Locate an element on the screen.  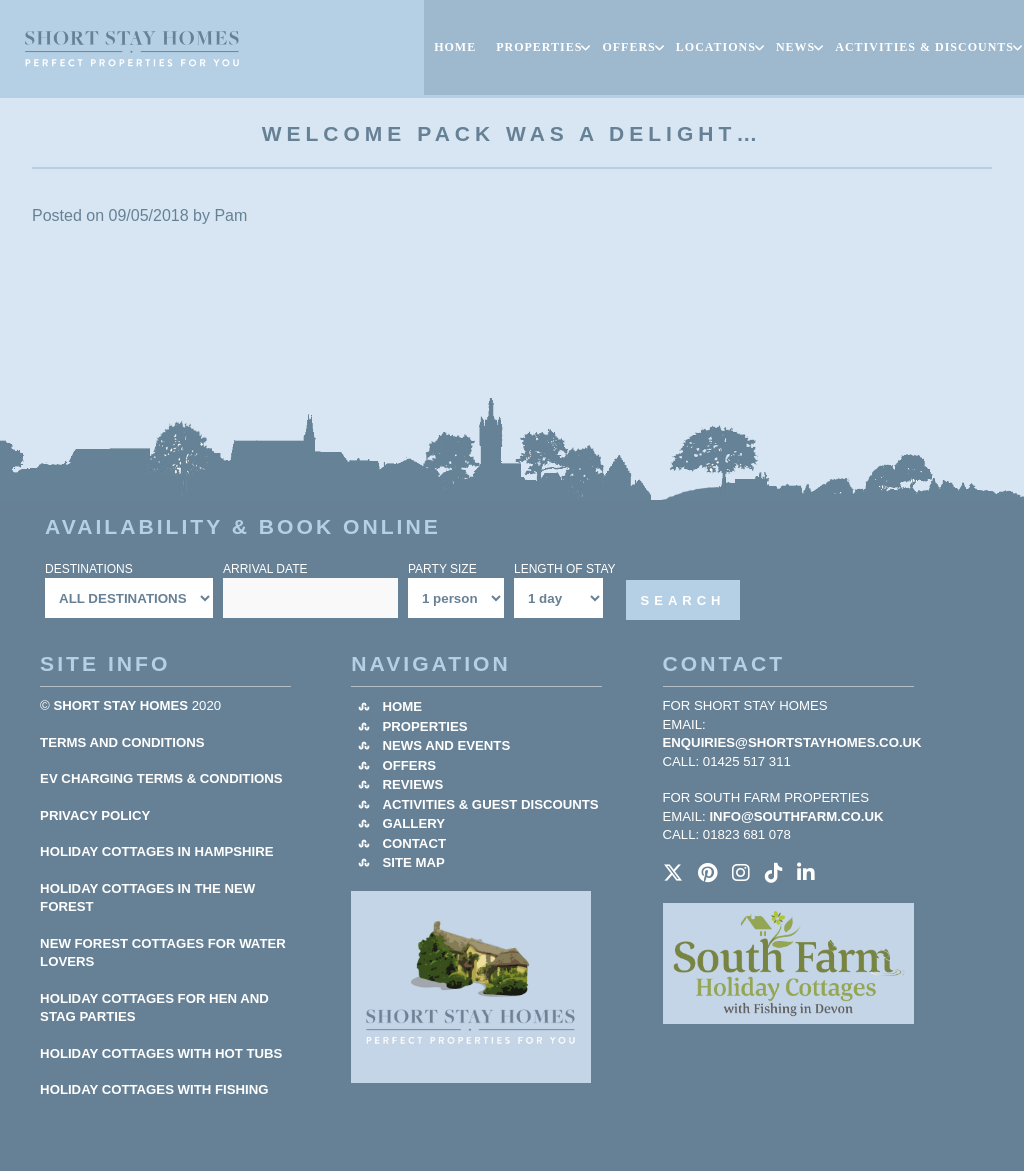
HOLIDAY COTTAGES WITH HOT TUBS is located at coordinates (161, 1053).